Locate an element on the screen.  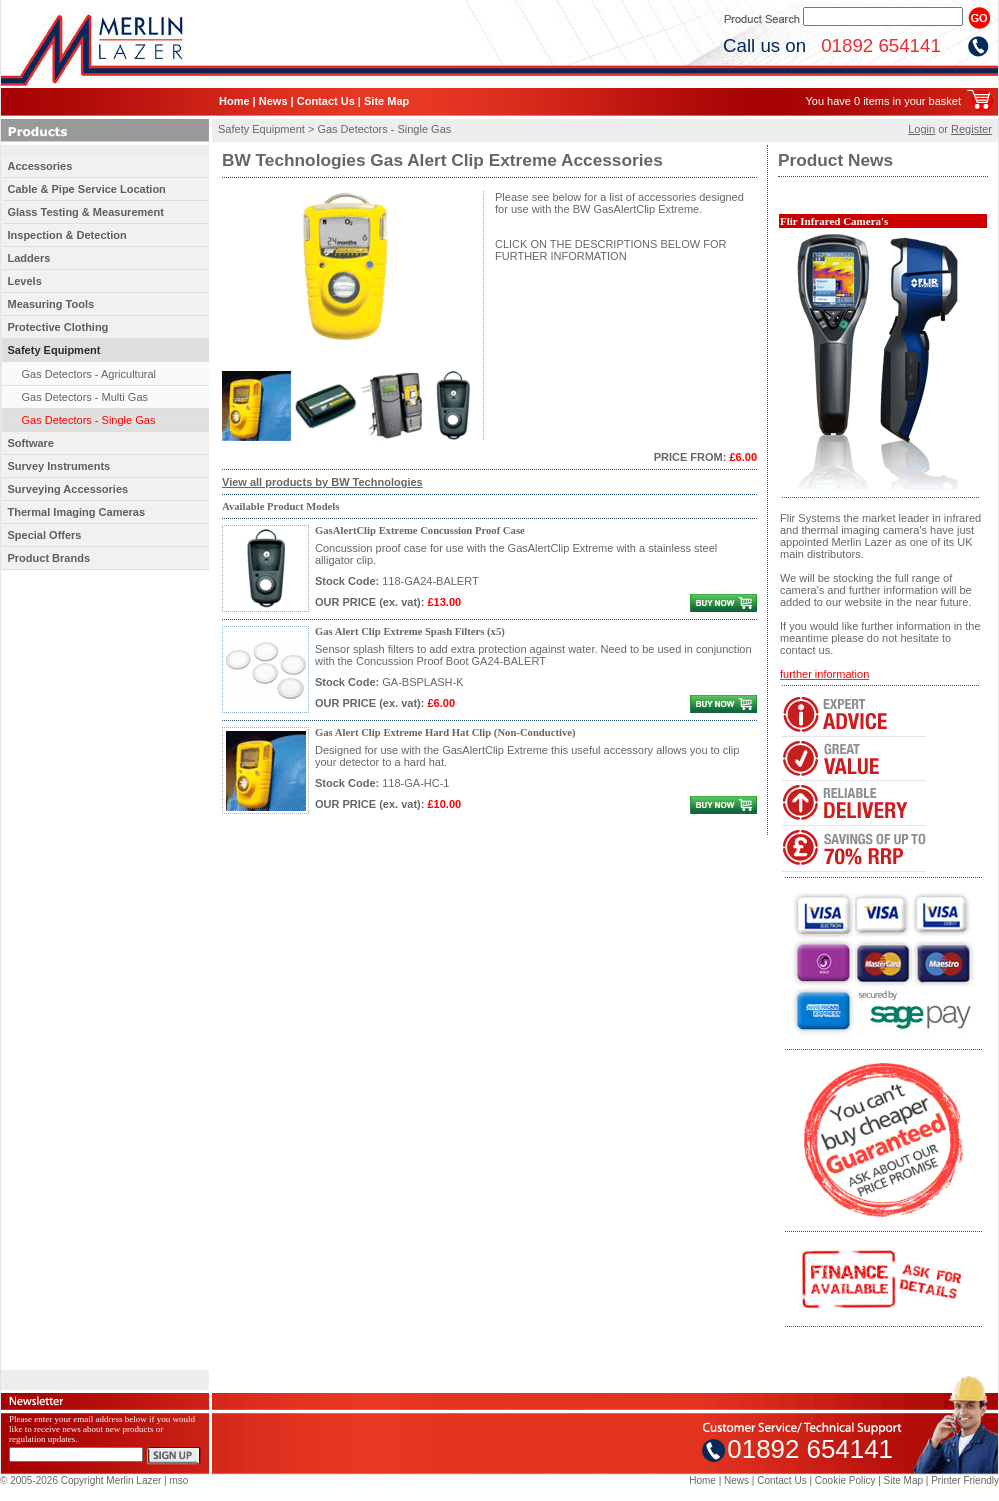
Gas Alert Clip Extreme Spash Filters (x5) is located at coordinates (410, 631).